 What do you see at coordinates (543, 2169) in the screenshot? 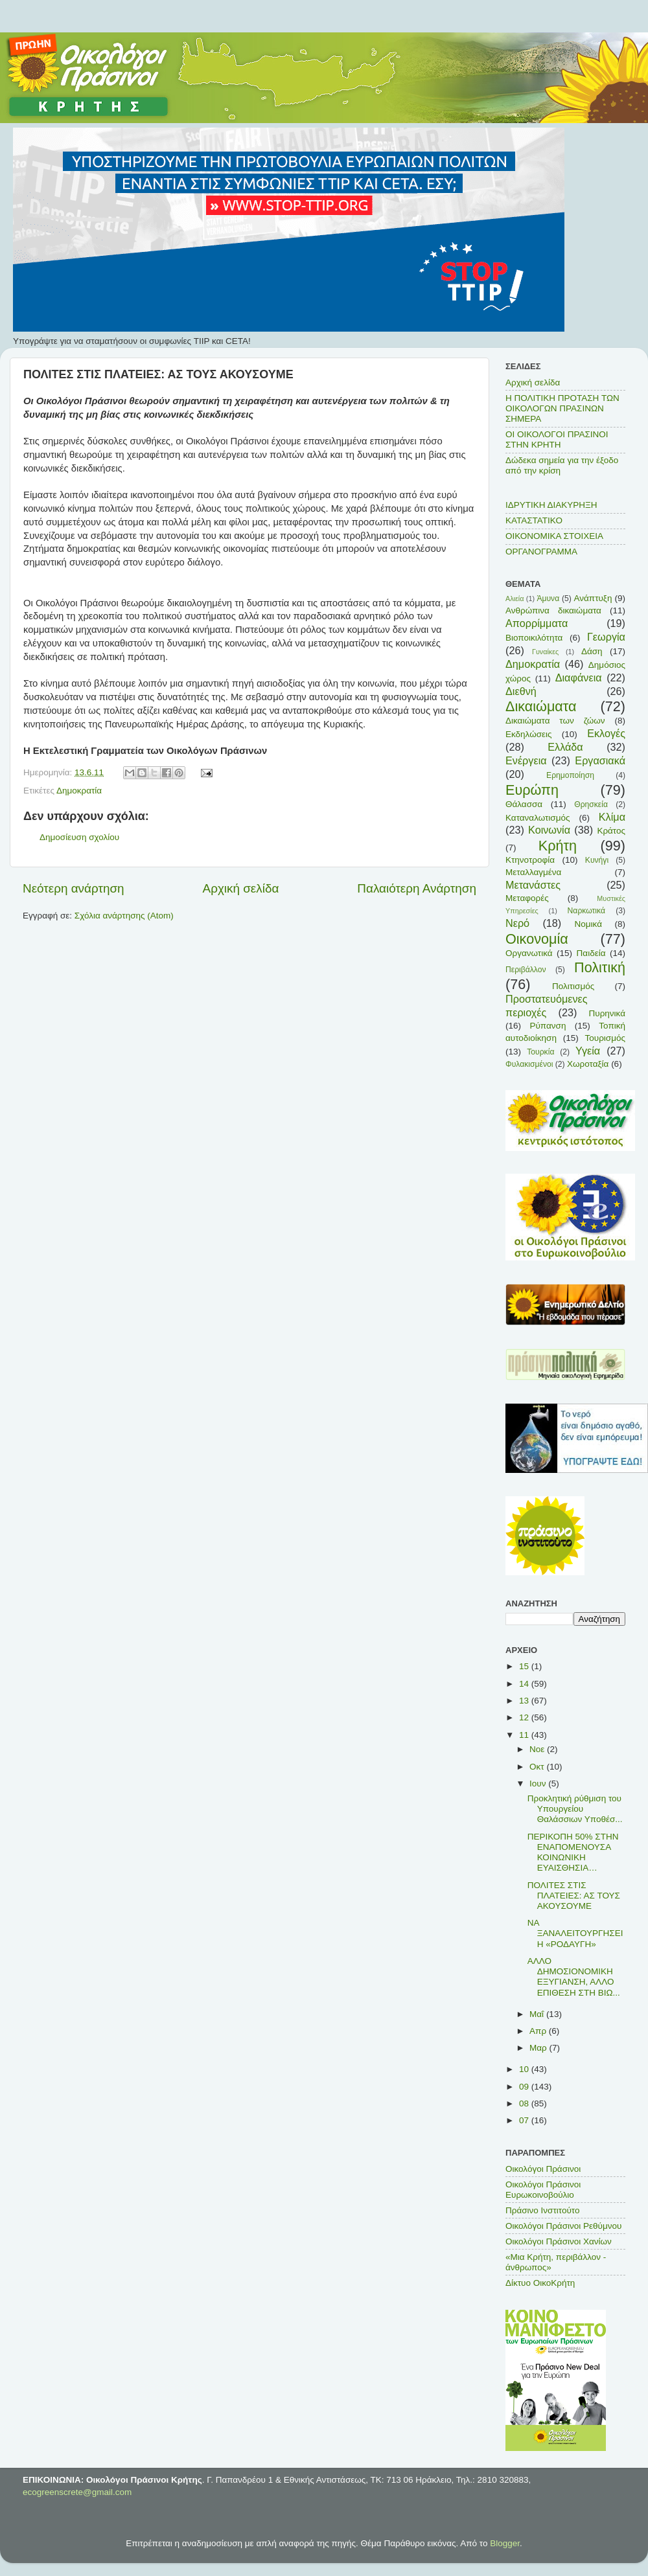
I see `Οικολόγοι Πράσινοι` at bounding box center [543, 2169].